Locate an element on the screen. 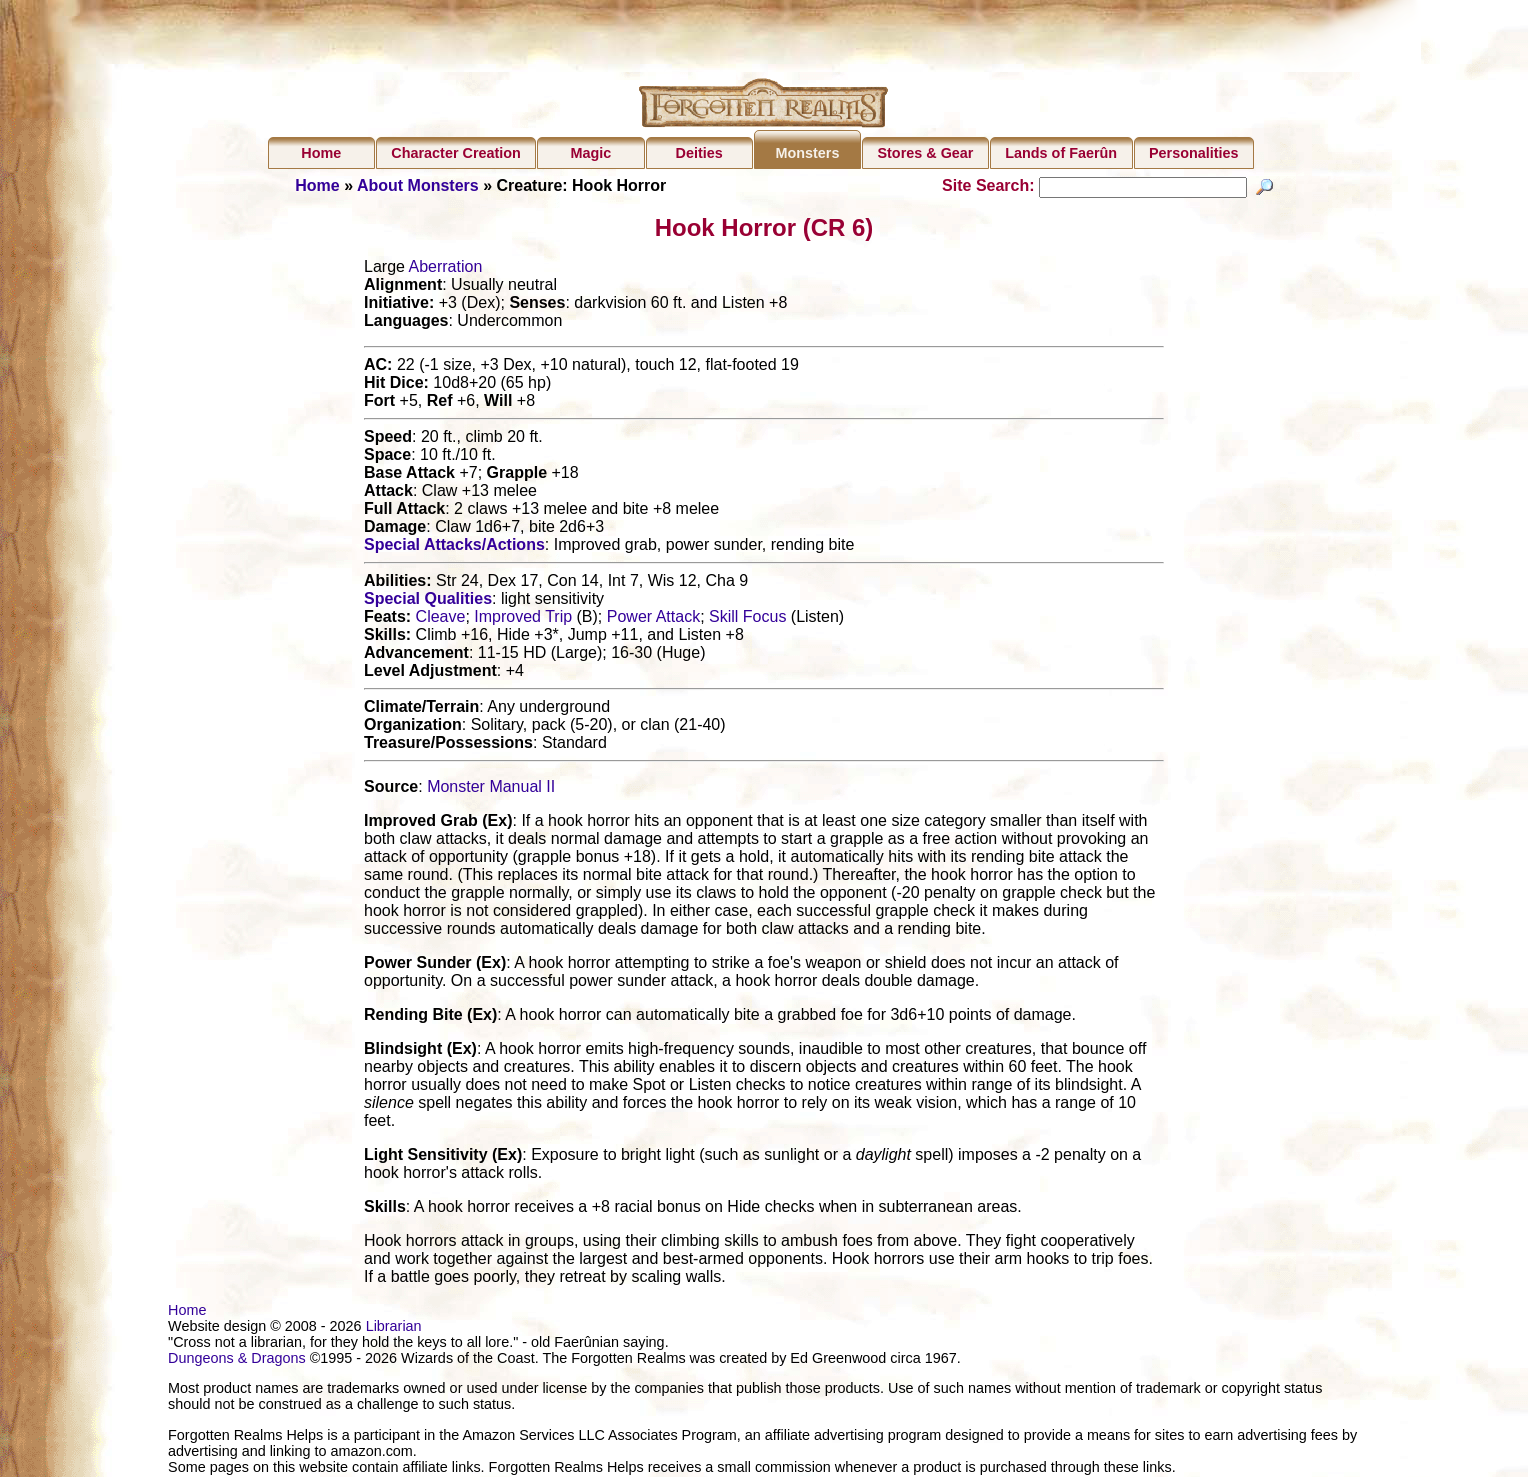 This screenshot has width=1528, height=1477. Monsters is located at coordinates (807, 153).